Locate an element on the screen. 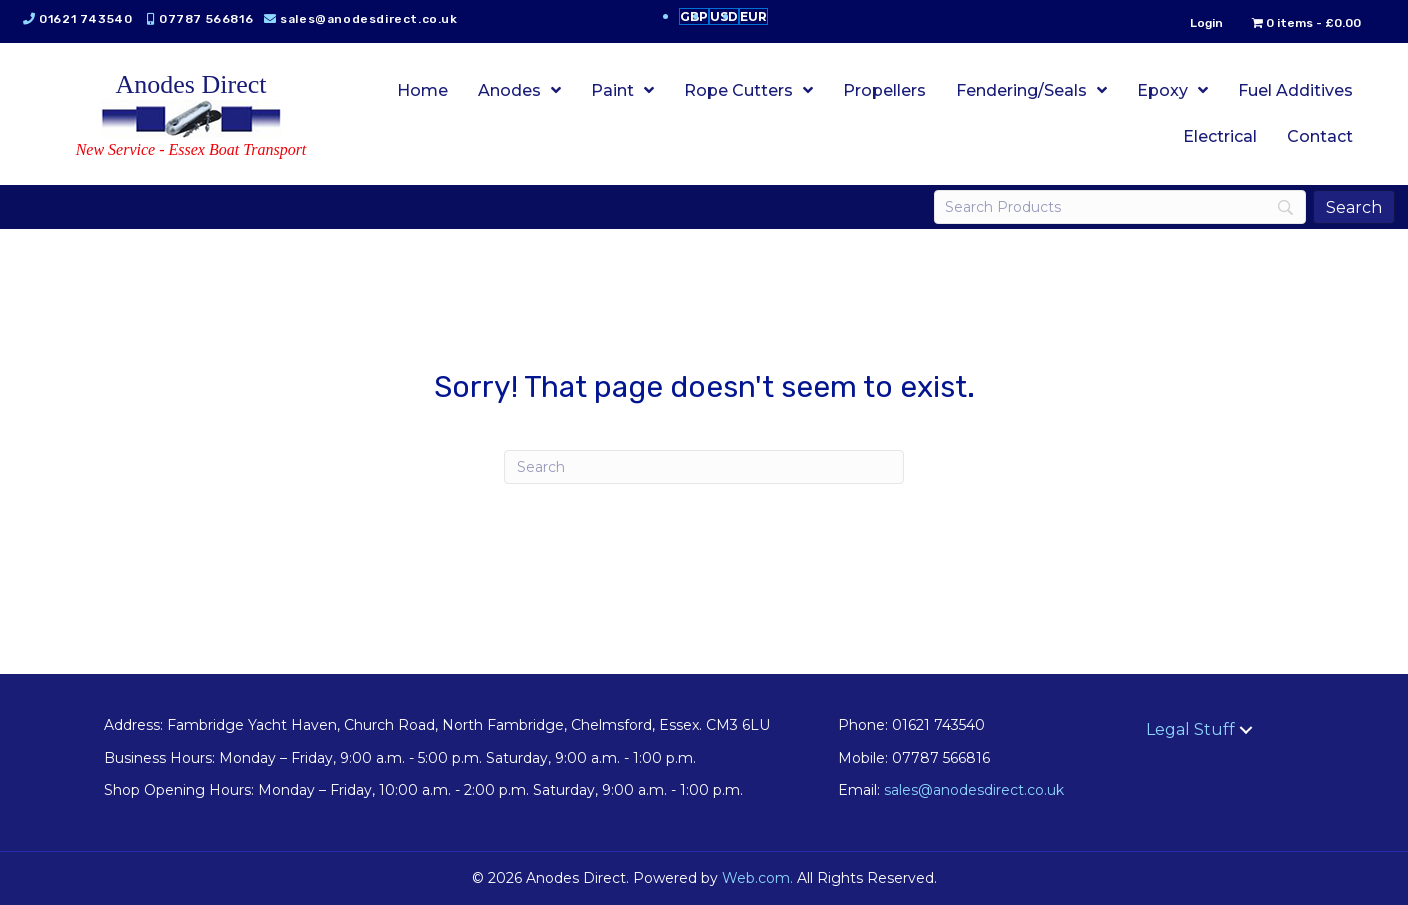  EUR is located at coordinates (753, 16).